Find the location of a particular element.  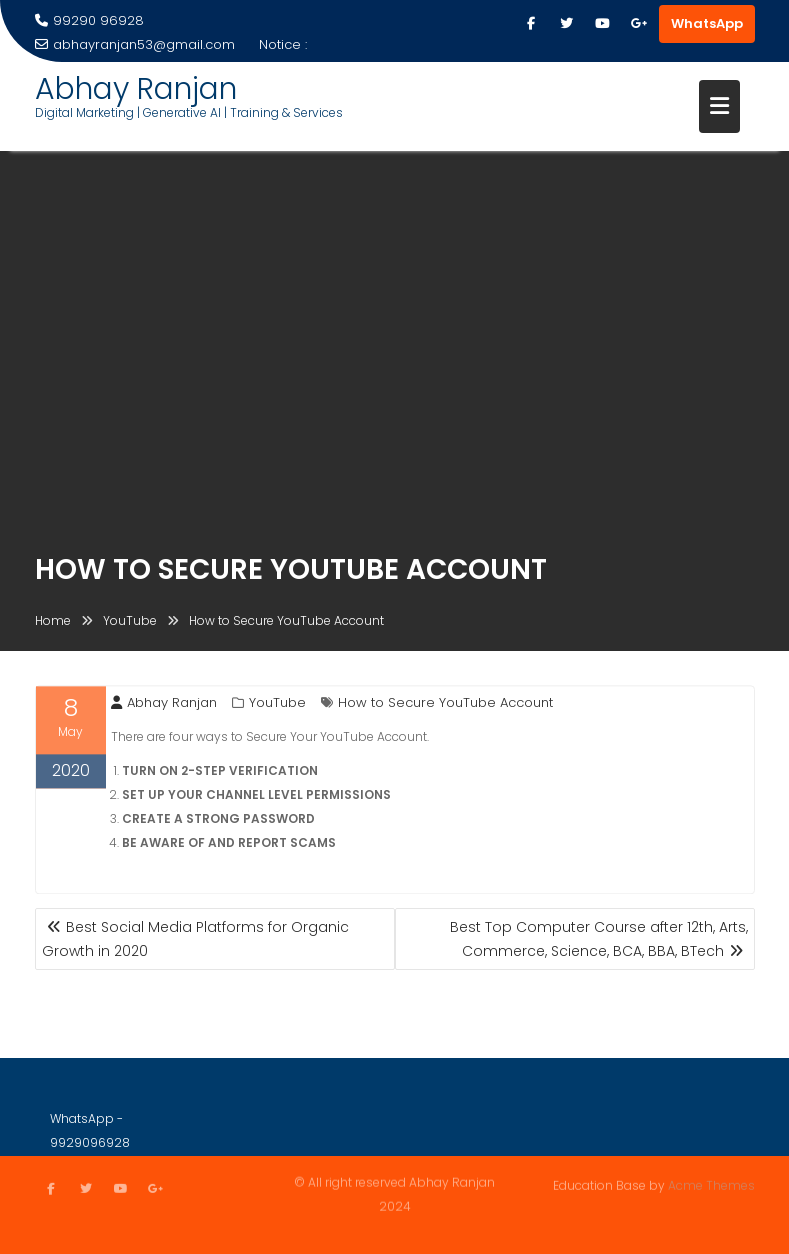

How to Secure YouTube Account is located at coordinates (445, 704).